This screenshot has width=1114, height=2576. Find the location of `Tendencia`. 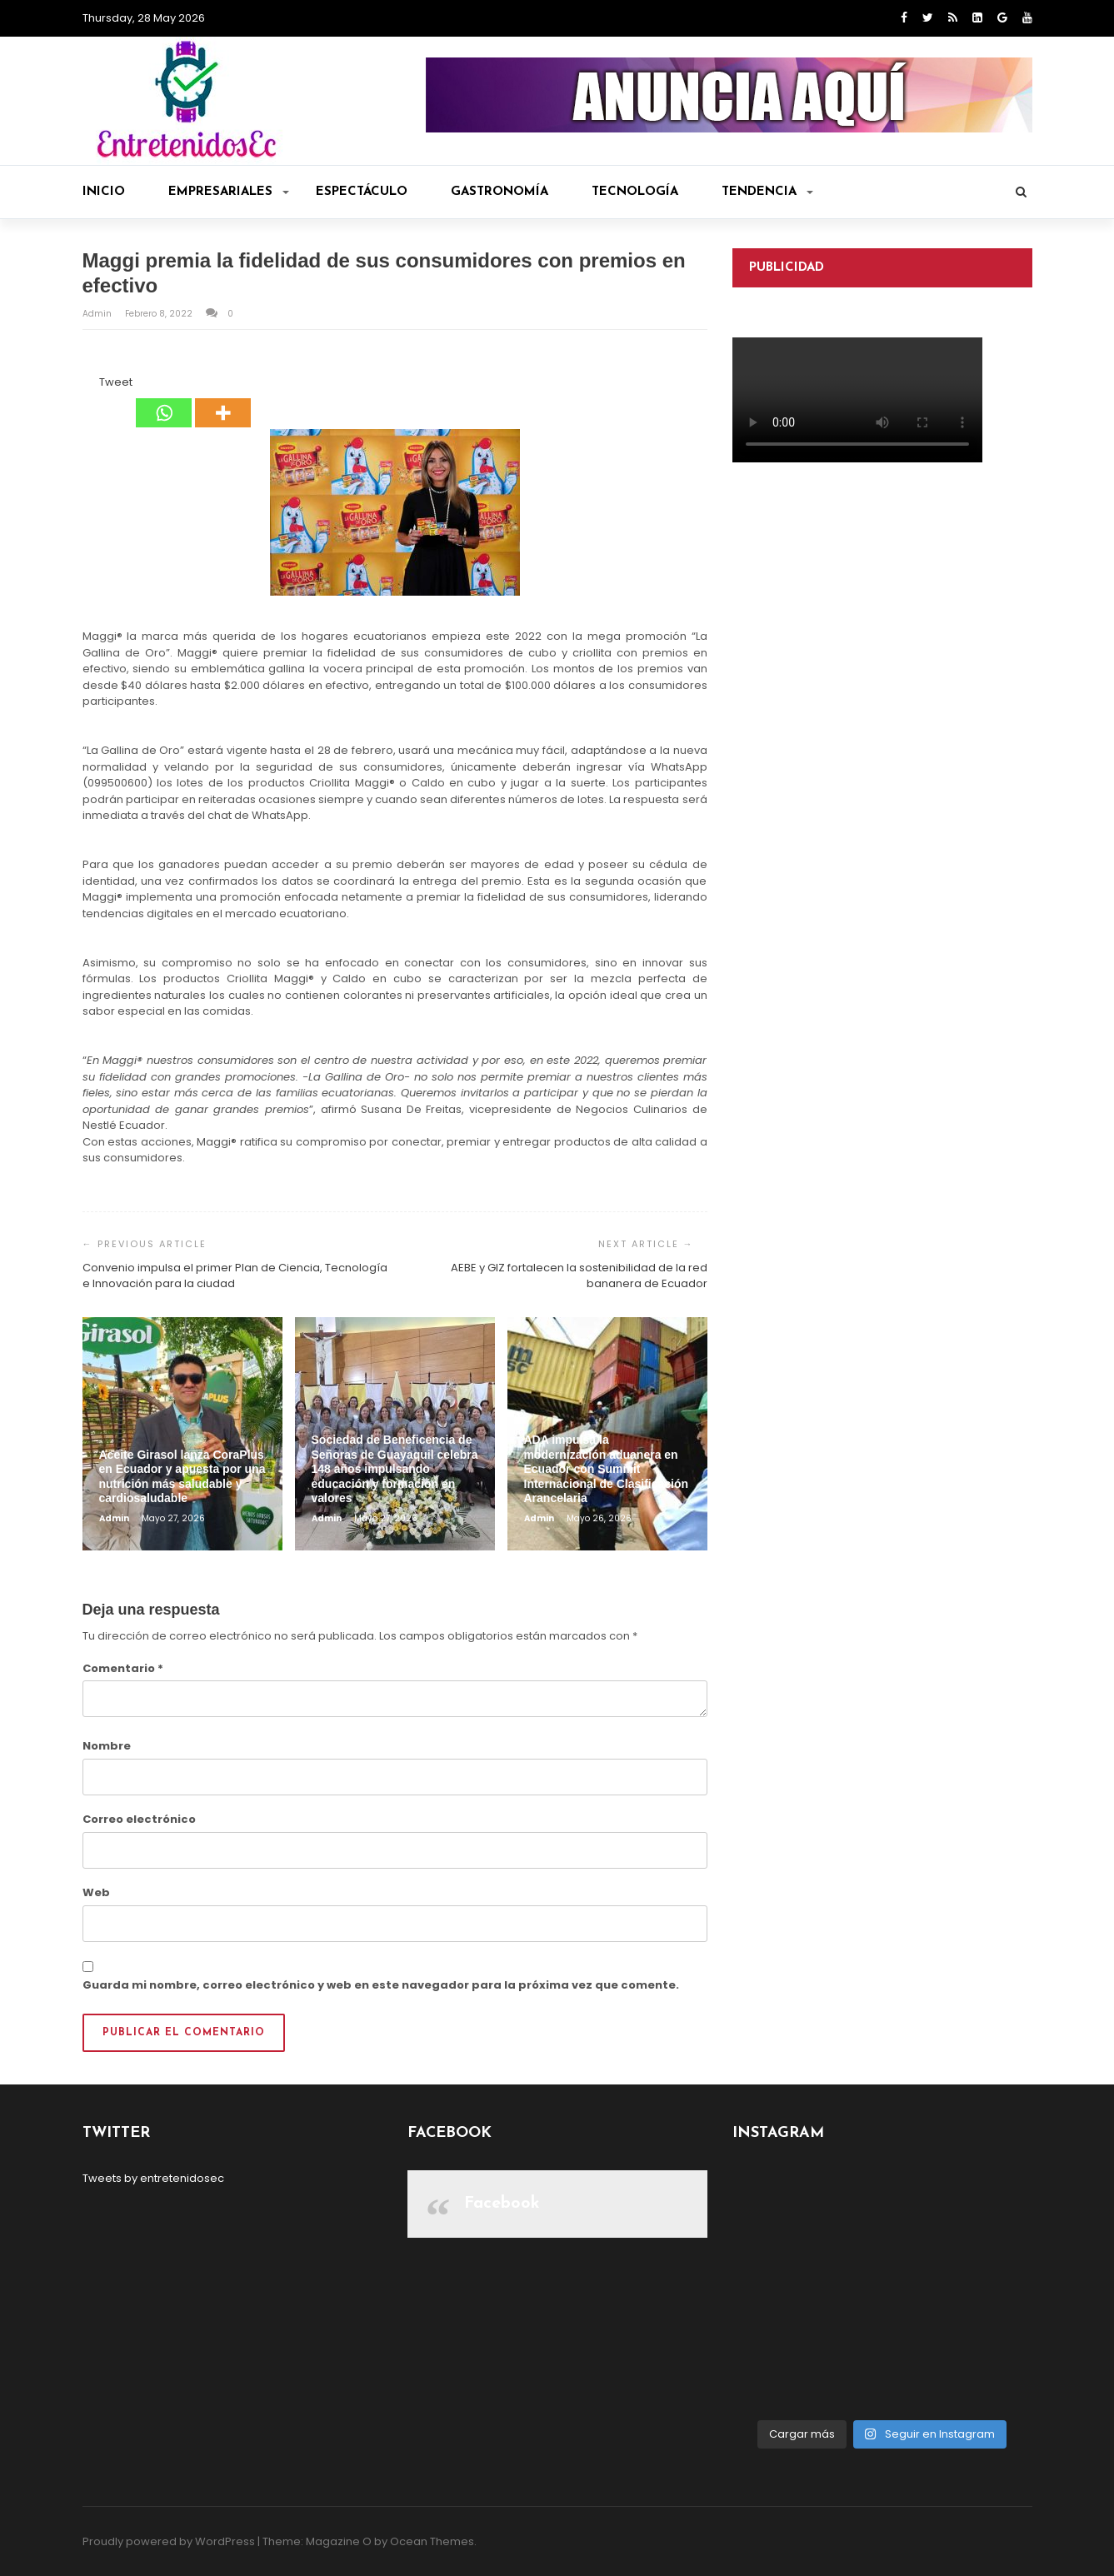

Tendencia is located at coordinates (767, 192).